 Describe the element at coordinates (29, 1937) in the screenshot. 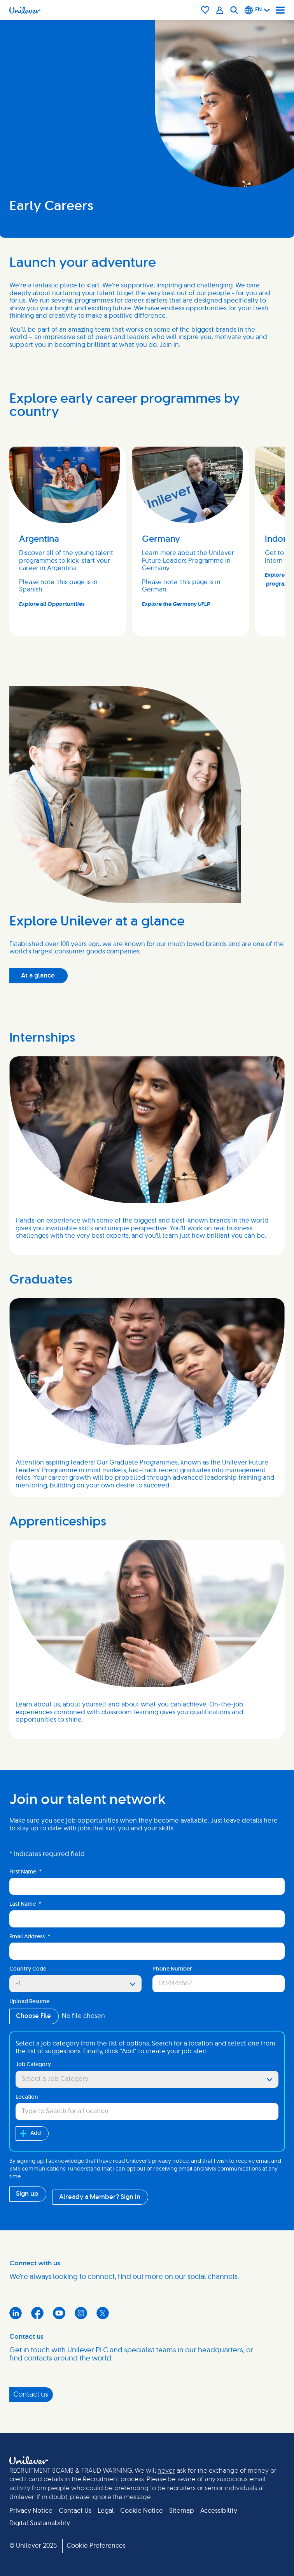

I see `Email Address` at that location.